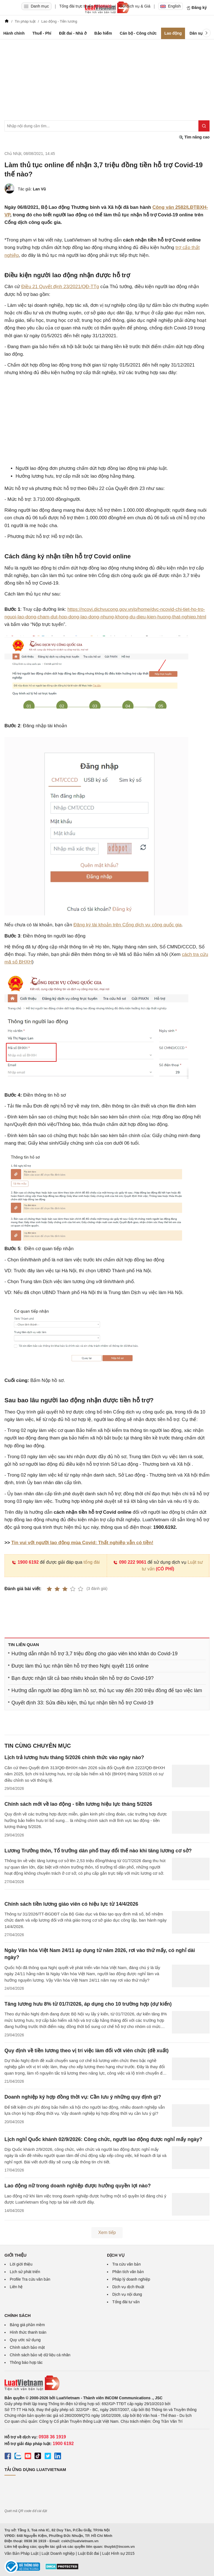 Image resolution: width=214 pixels, height=2576 pixels. Describe the element at coordinates (138, 33) in the screenshot. I see `Cán bộ - Công chức` at that location.